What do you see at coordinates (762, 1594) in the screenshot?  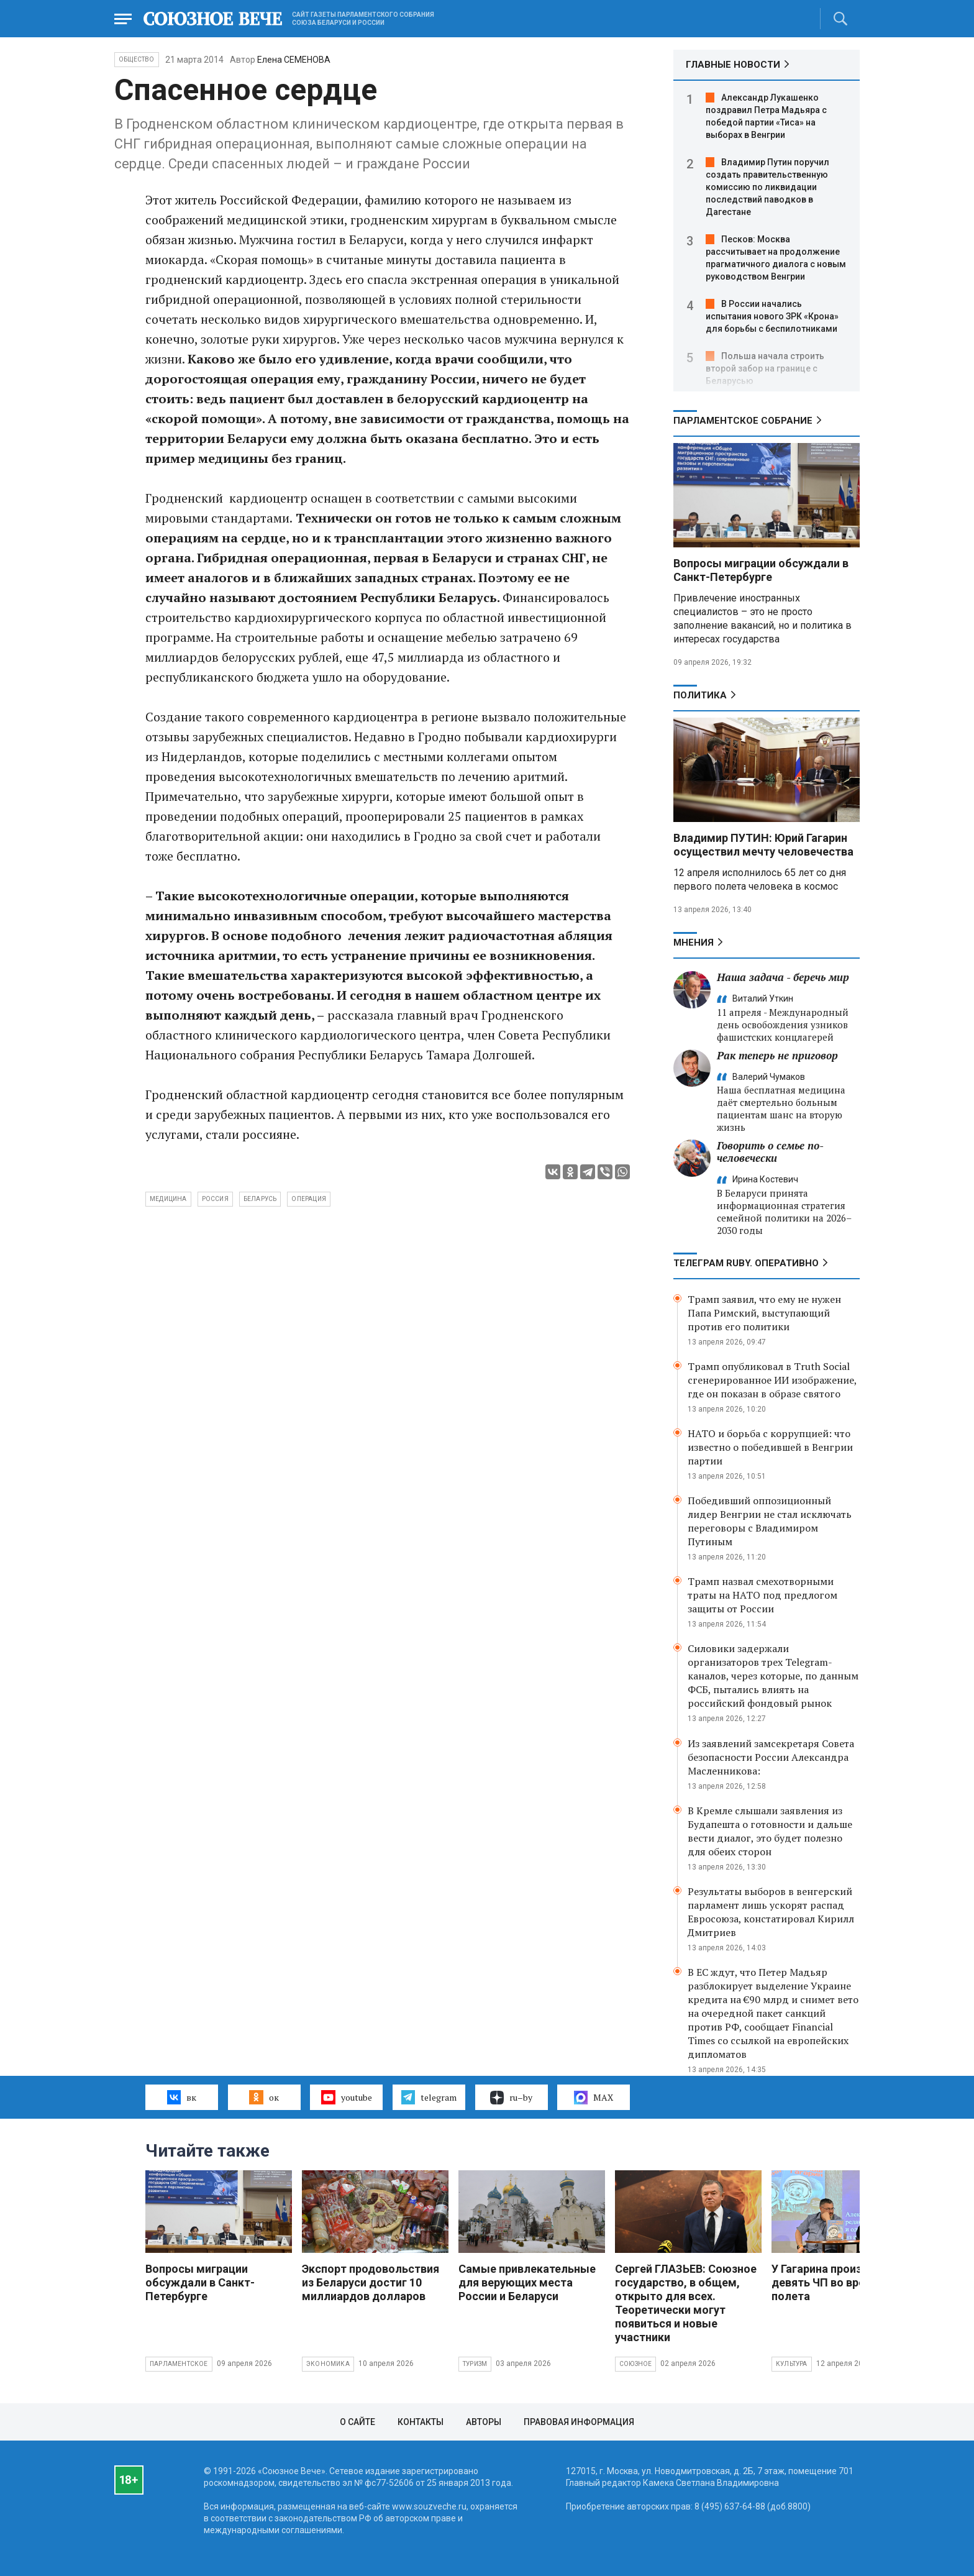 I see `Трамп назвал смехотворными траты на НАТО под предлогом защиты от России` at bounding box center [762, 1594].